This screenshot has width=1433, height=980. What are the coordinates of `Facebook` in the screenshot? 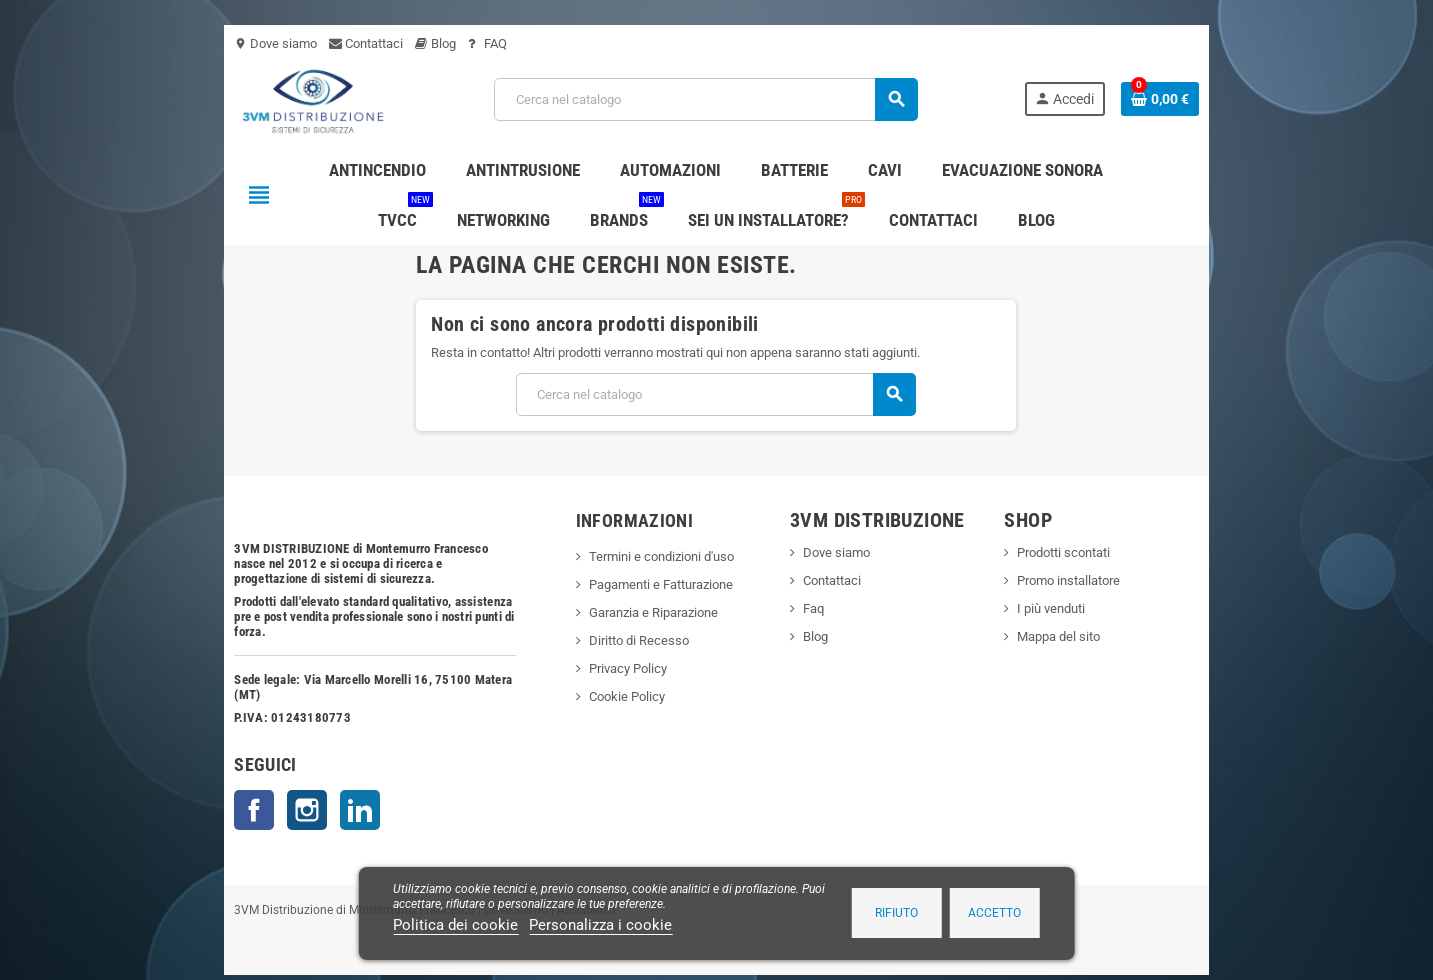 It's located at (147, 765).